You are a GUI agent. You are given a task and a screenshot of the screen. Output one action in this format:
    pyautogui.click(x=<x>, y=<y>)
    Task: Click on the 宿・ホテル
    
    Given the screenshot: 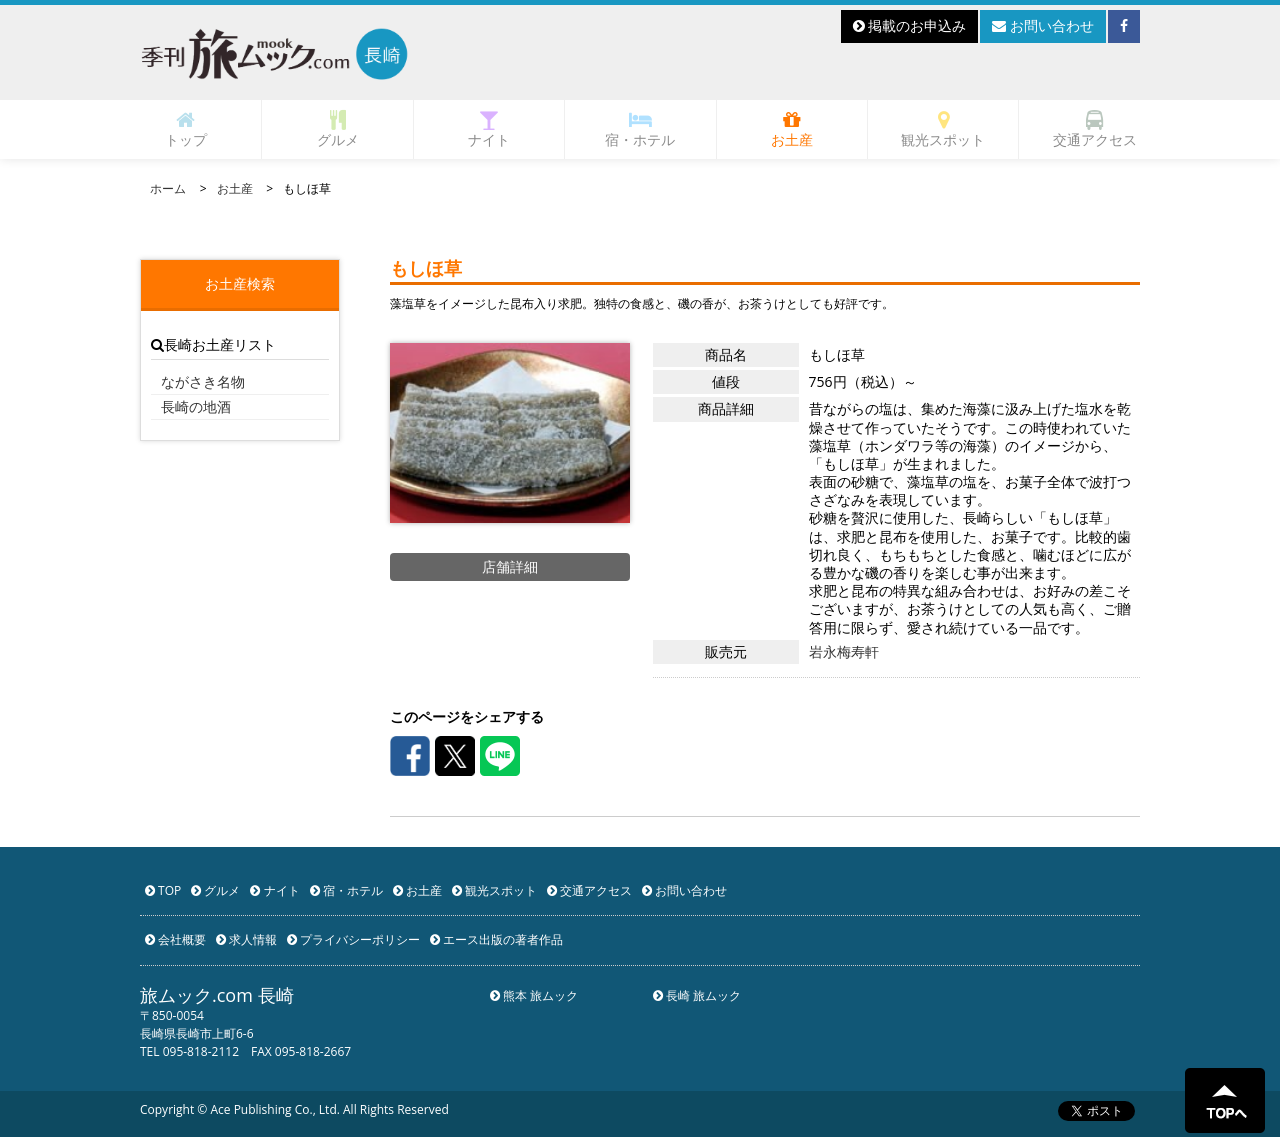 What is the action you would take?
    pyautogui.click(x=640, y=129)
    